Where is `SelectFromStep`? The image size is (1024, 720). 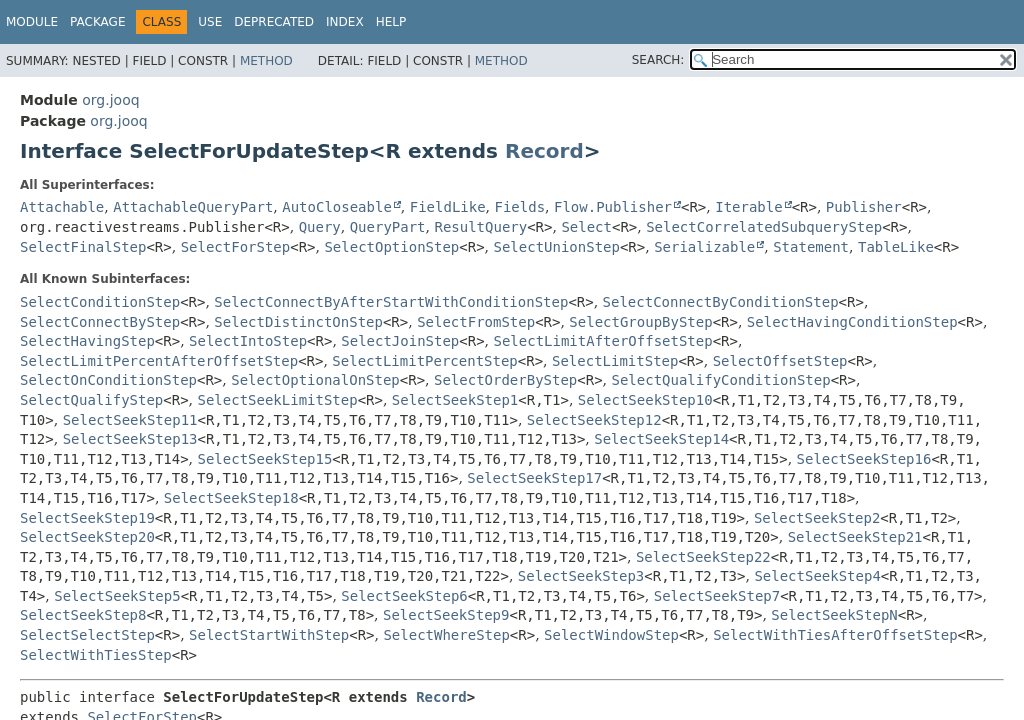 SelectFromStep is located at coordinates (476, 322).